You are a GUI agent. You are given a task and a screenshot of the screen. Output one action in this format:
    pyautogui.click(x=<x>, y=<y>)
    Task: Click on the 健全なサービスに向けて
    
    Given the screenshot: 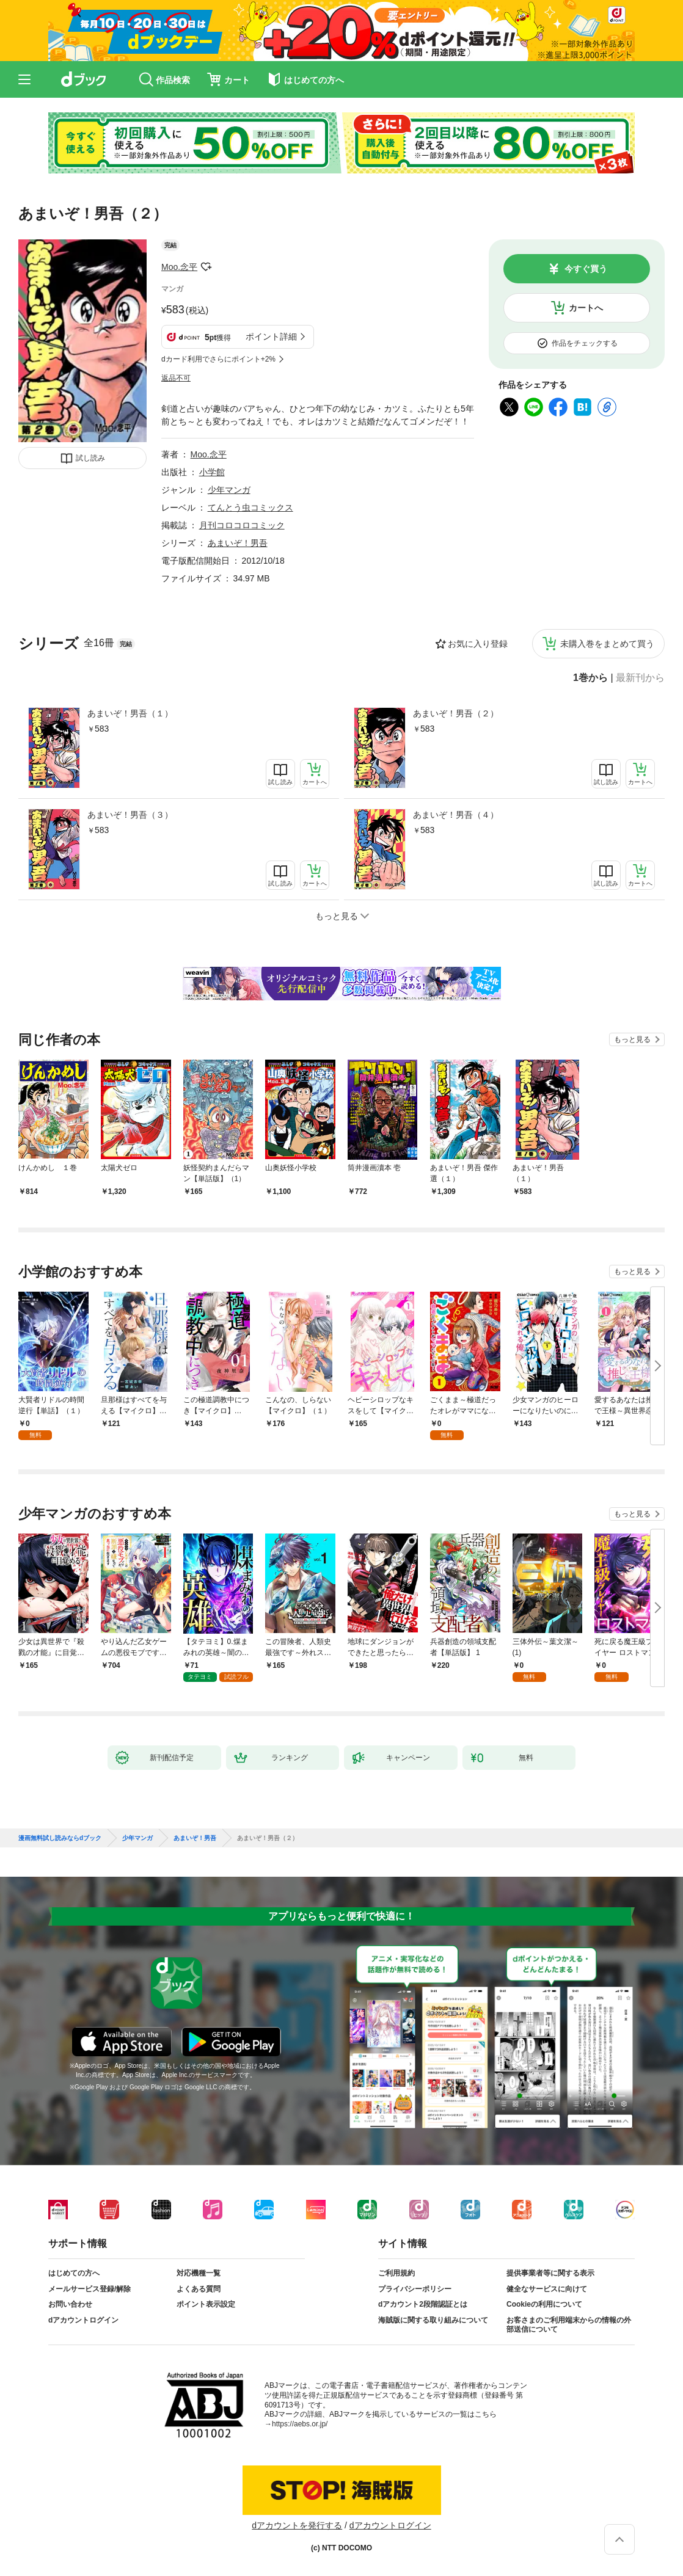 What is the action you would take?
    pyautogui.click(x=546, y=2289)
    